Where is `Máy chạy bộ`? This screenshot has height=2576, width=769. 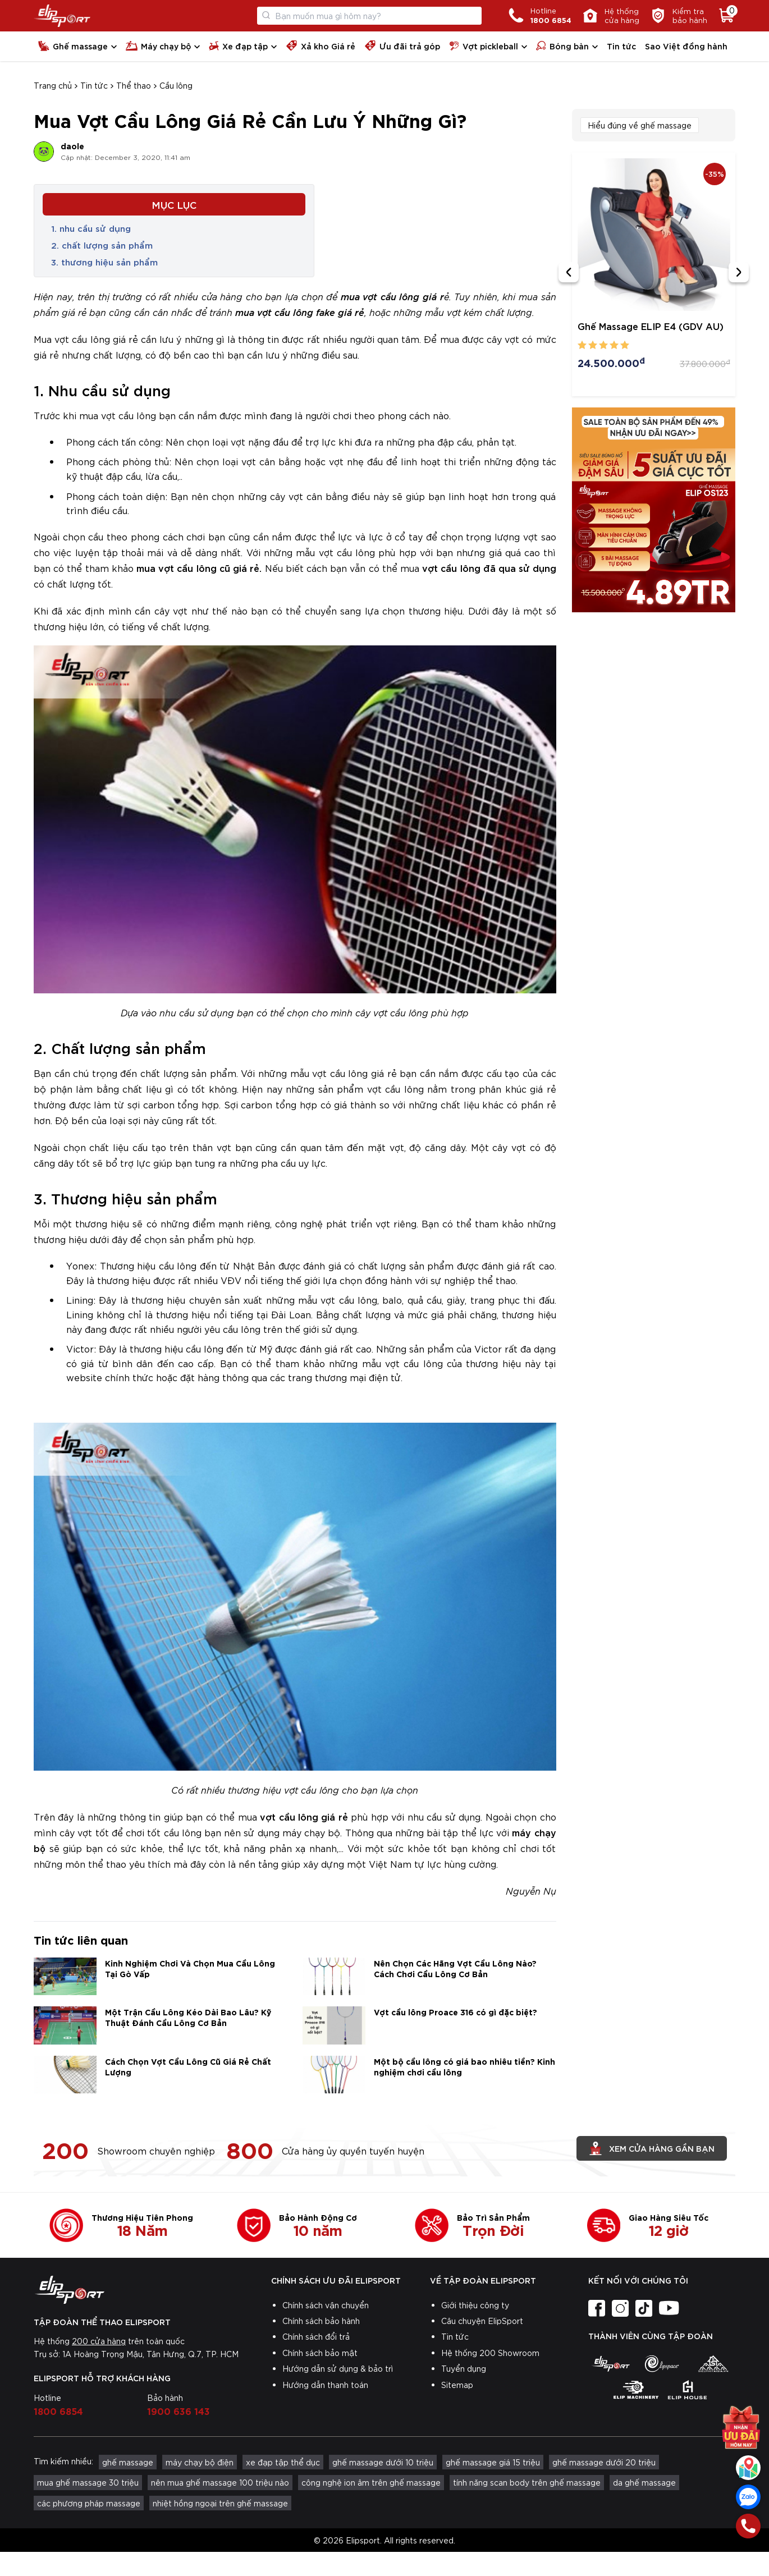 Máy chạy bộ is located at coordinates (158, 46).